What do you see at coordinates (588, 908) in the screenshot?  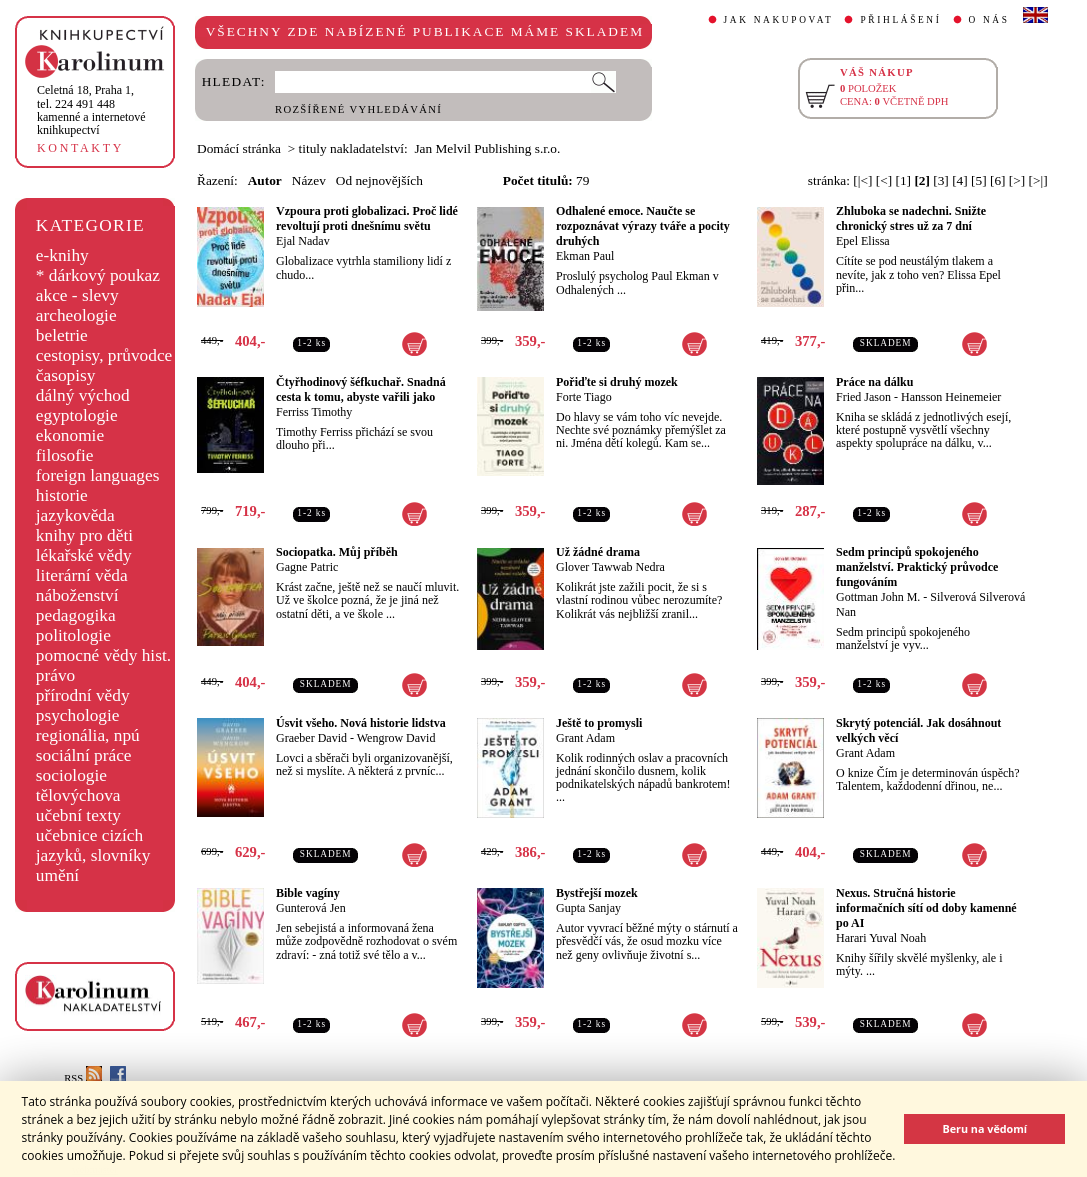 I see `Gupta Sanjay` at bounding box center [588, 908].